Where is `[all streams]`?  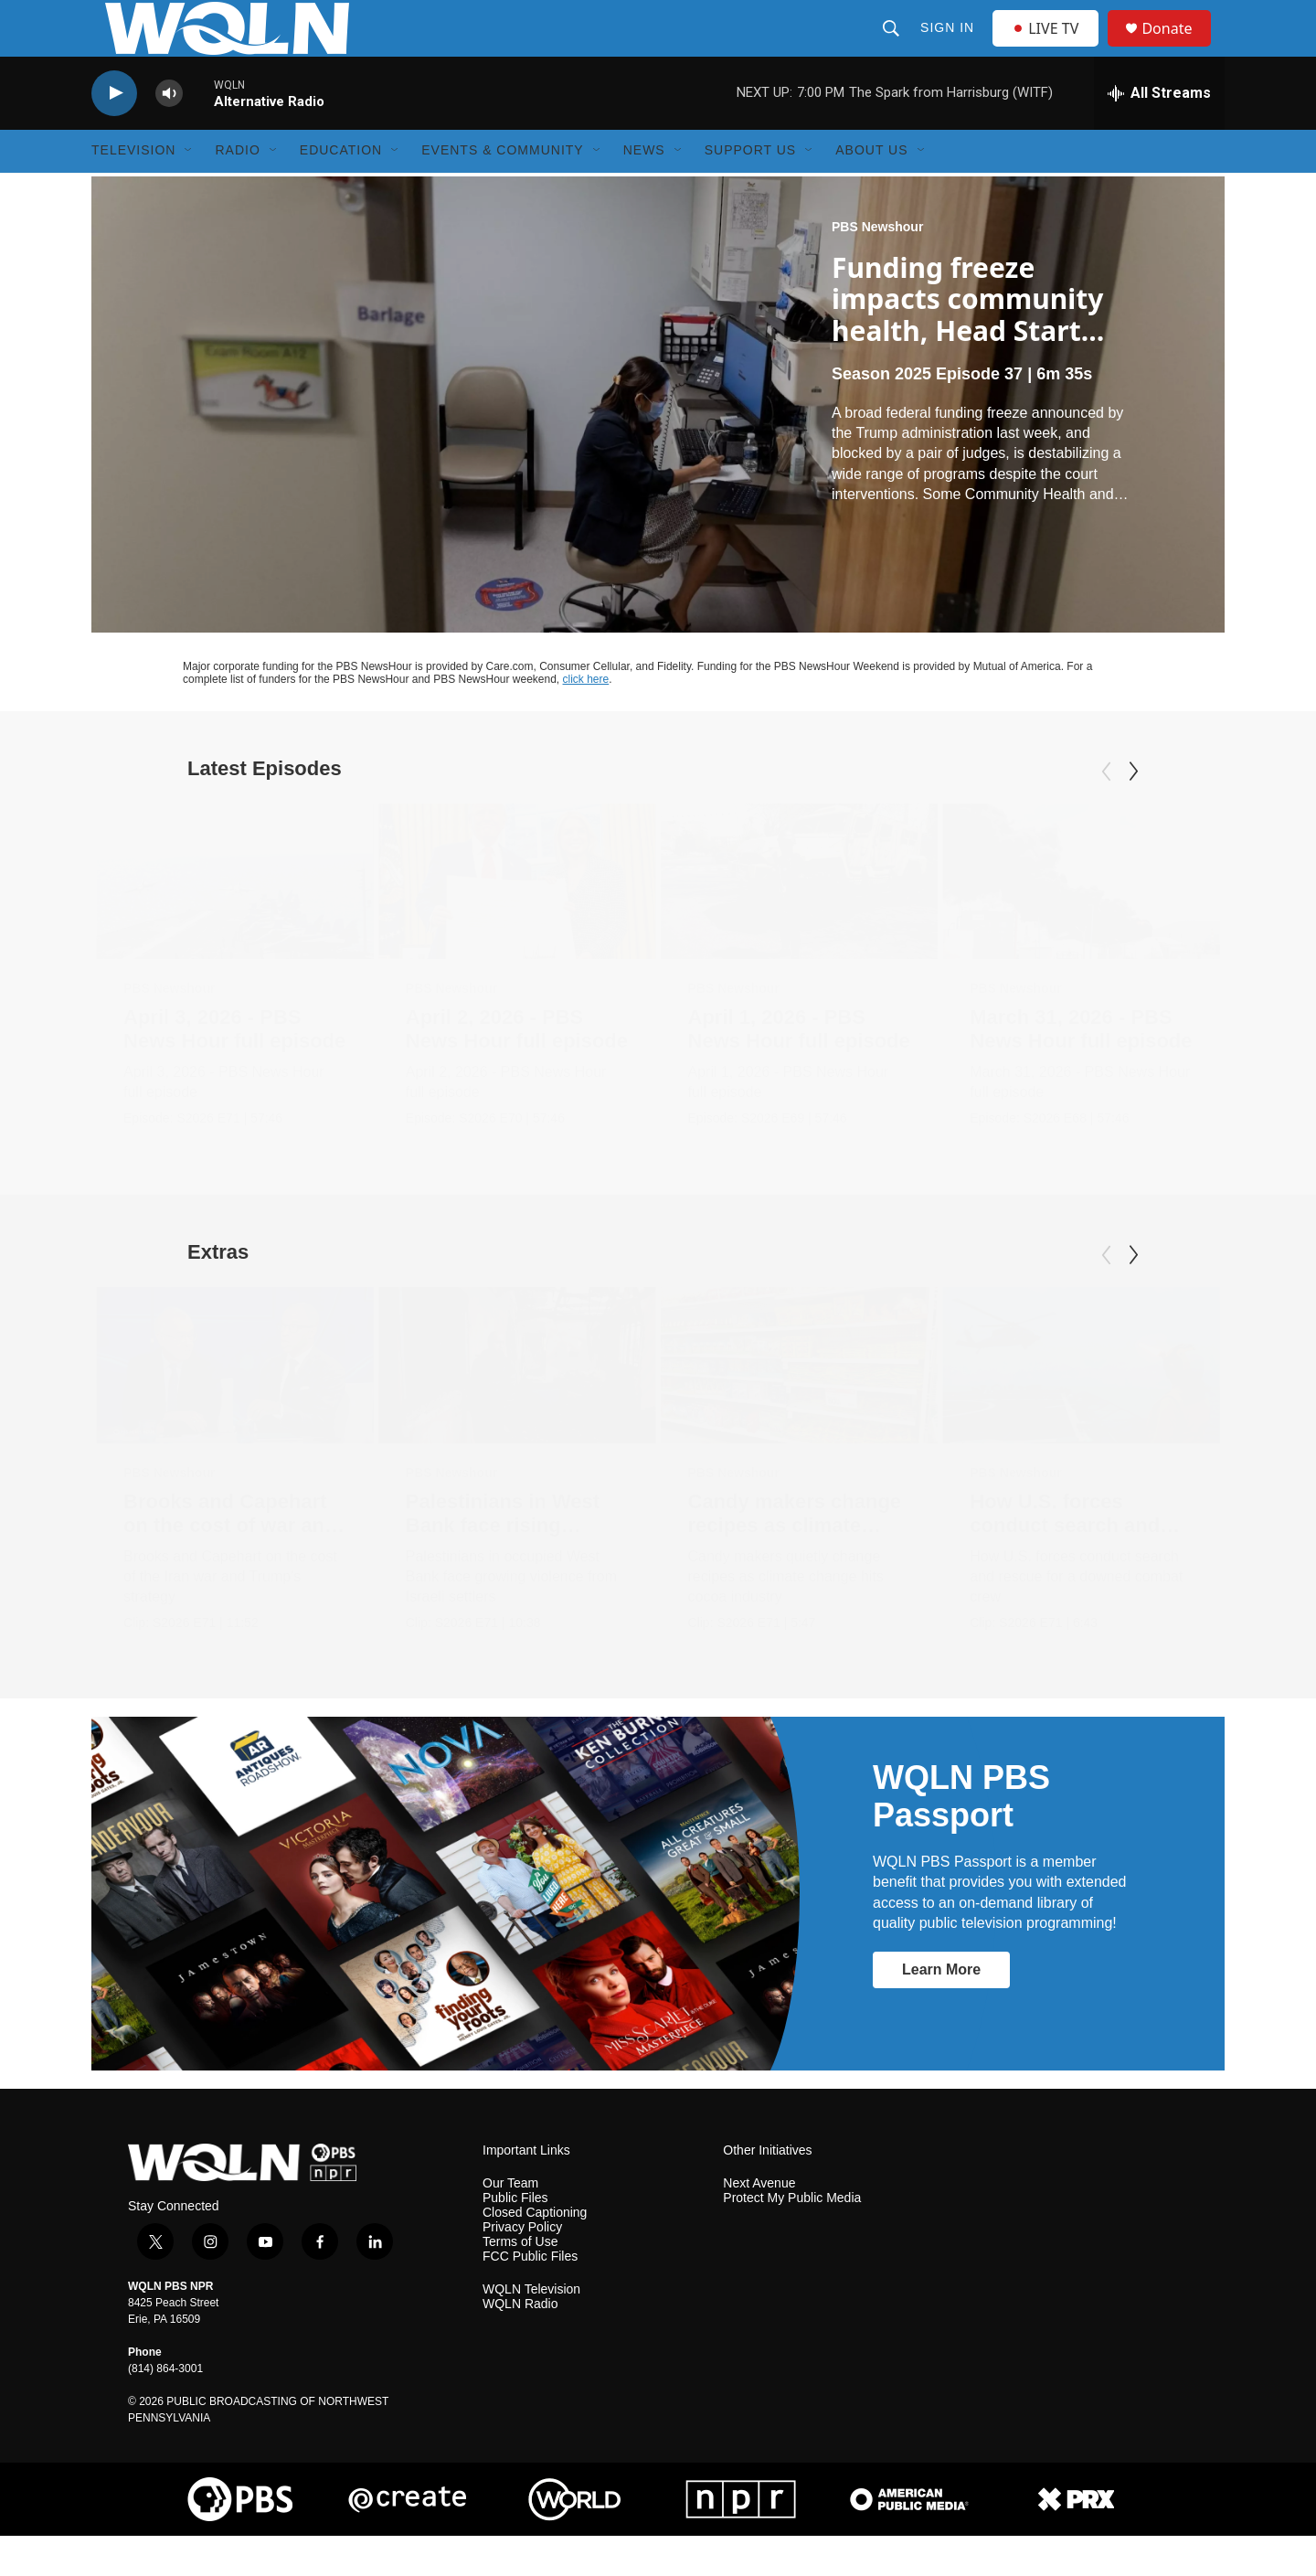
[all streams] is located at coordinates (1159, 132).